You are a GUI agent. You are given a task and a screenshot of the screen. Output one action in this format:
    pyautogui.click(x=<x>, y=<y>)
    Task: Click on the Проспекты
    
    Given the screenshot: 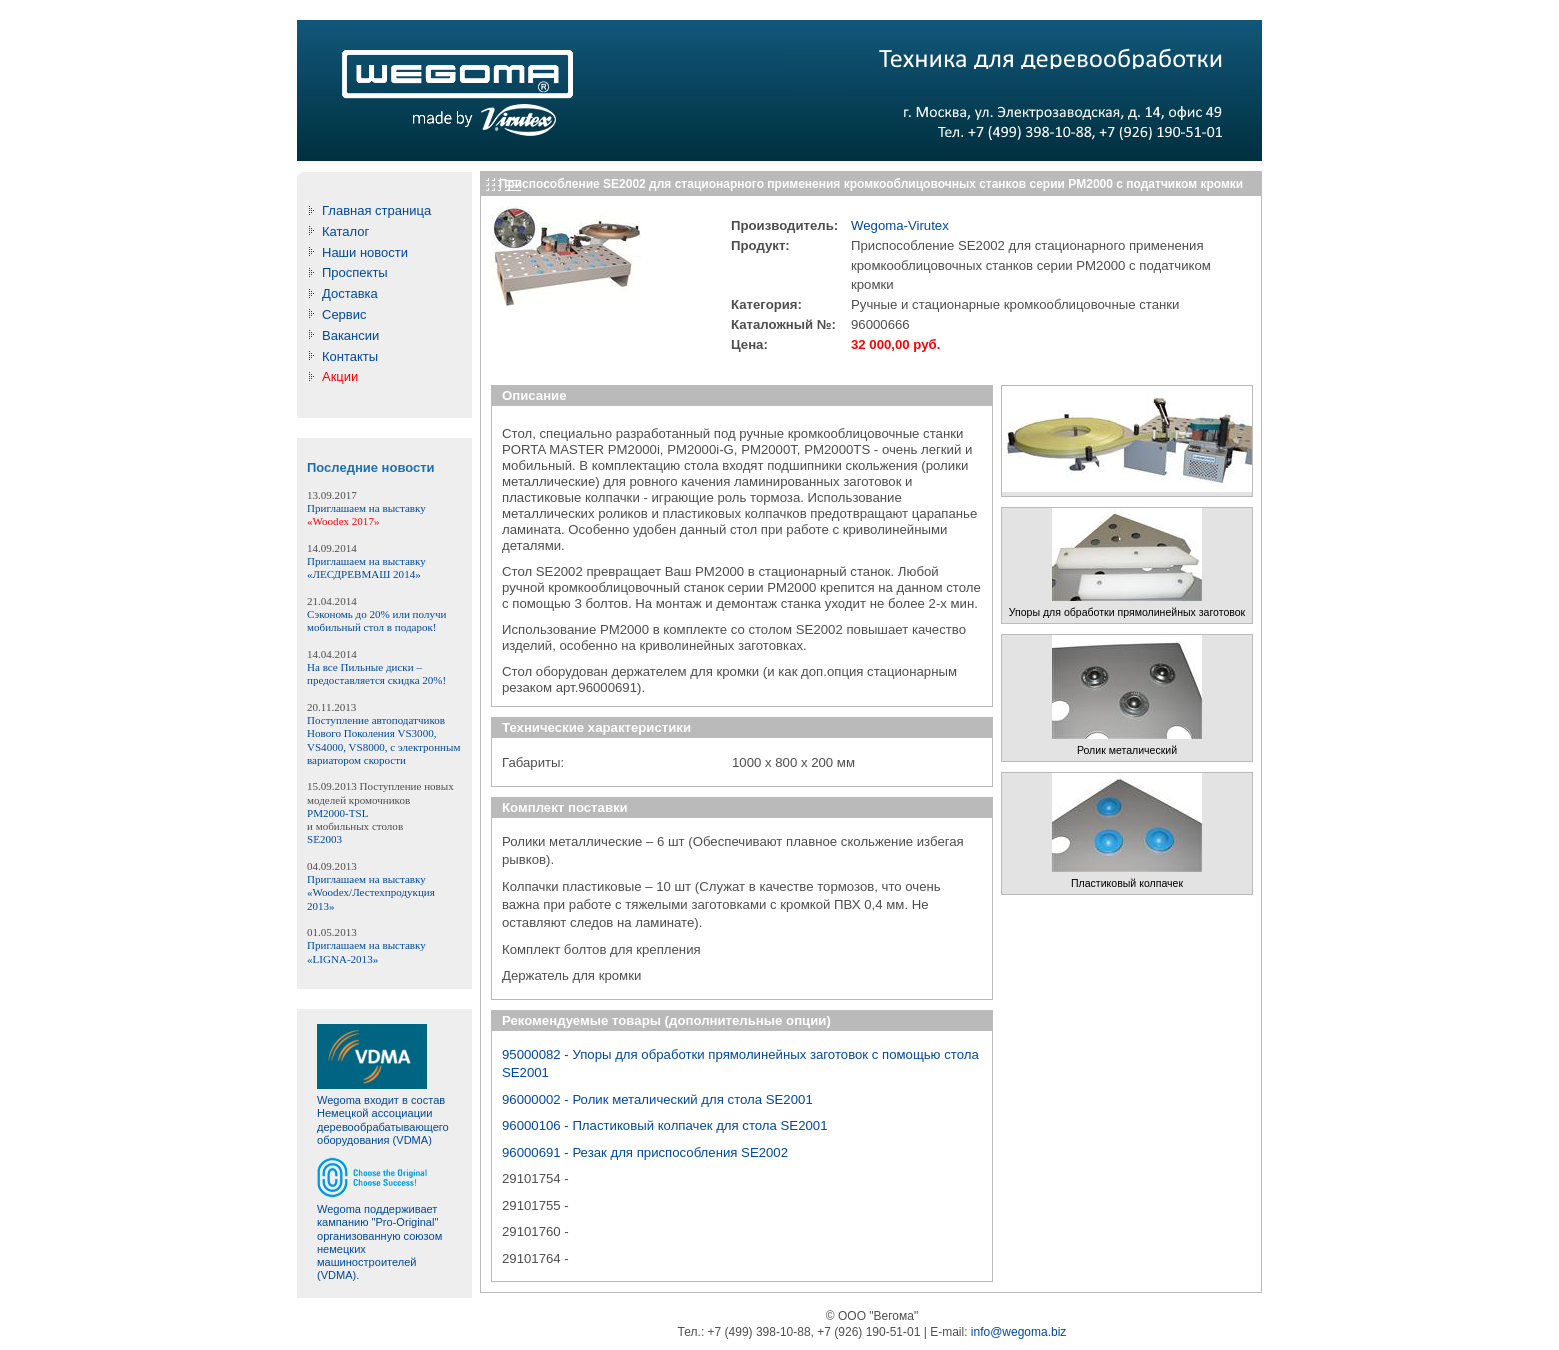 What is the action you would take?
    pyautogui.click(x=355, y=272)
    